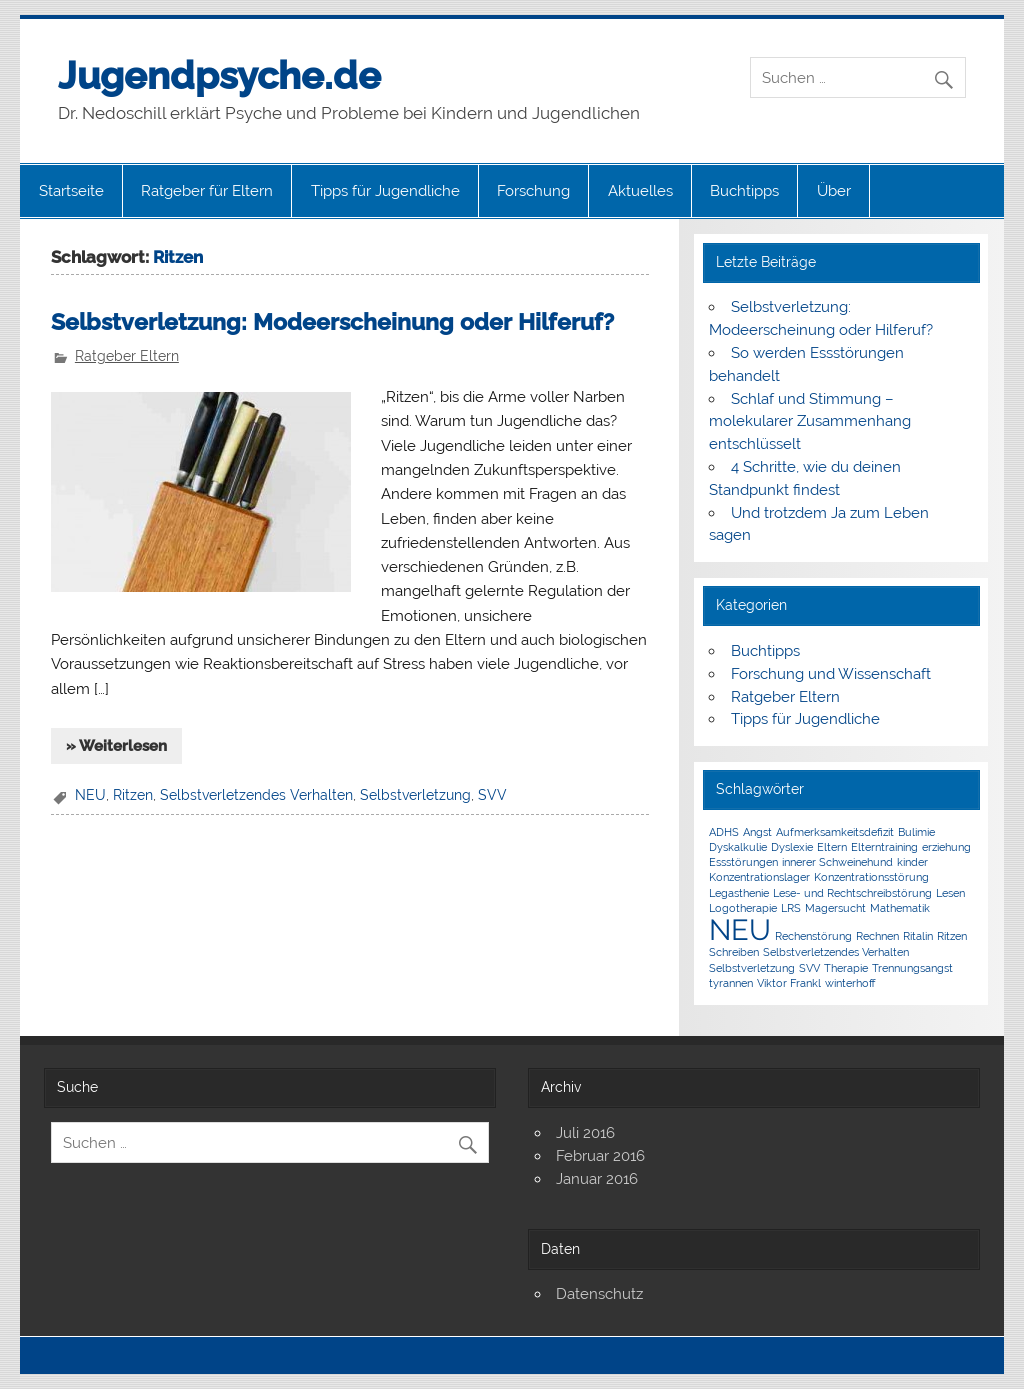 Image resolution: width=1024 pixels, height=1389 pixels. What do you see at coordinates (585, 1133) in the screenshot?
I see `Juli 2016` at bounding box center [585, 1133].